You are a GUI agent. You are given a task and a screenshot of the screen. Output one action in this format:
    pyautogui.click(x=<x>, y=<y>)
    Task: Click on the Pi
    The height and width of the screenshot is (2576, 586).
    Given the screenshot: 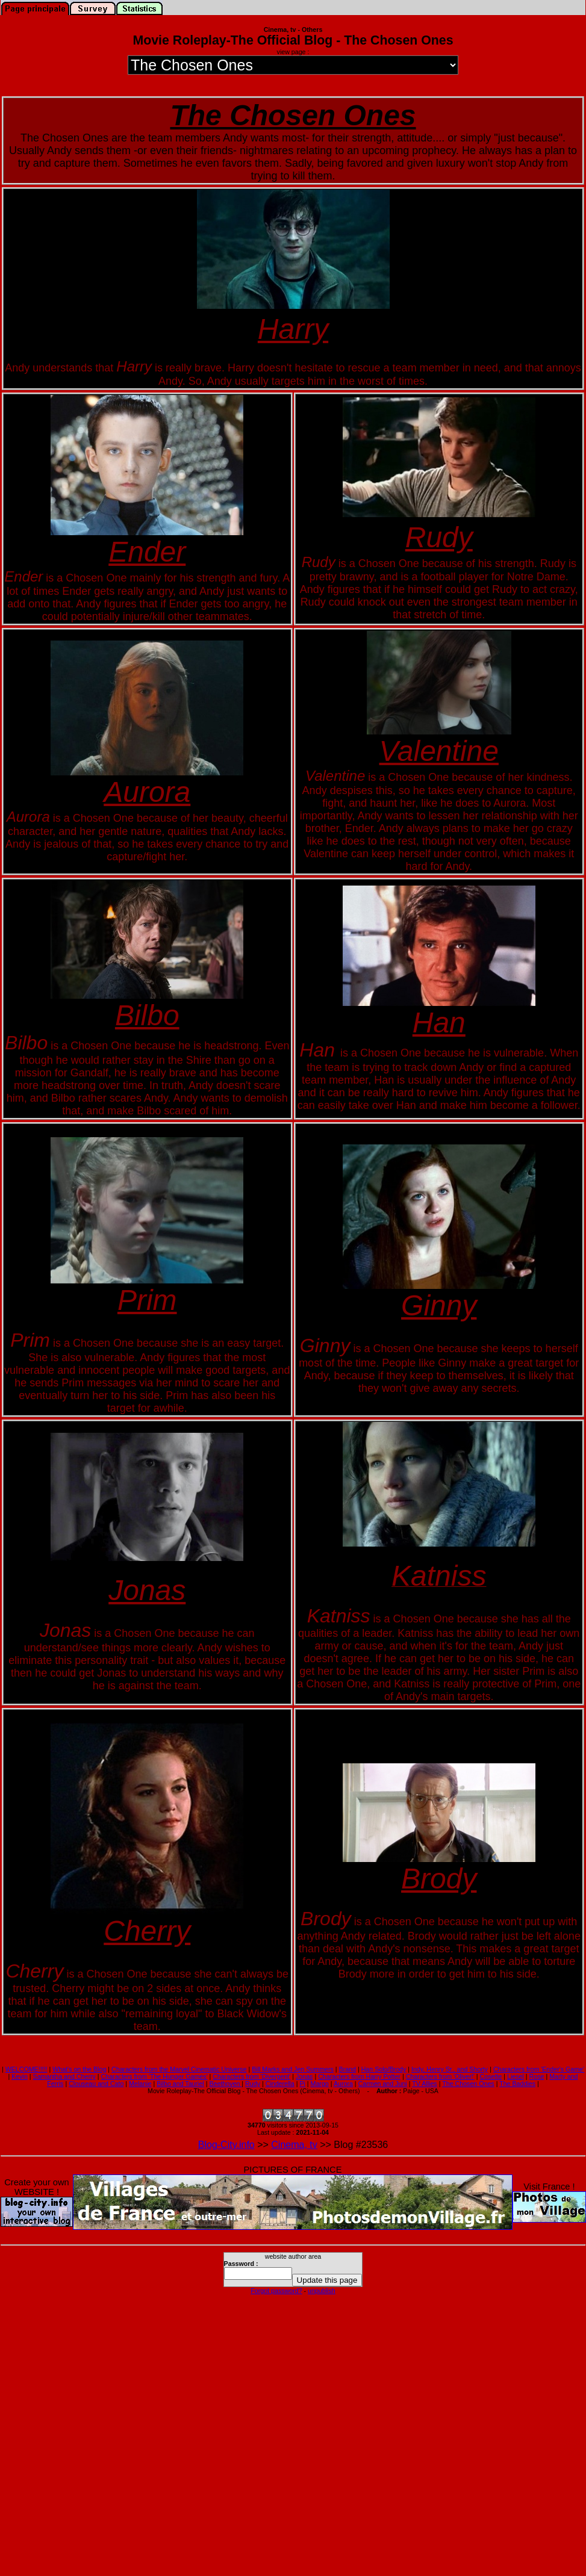 What is the action you would take?
    pyautogui.click(x=302, y=2083)
    